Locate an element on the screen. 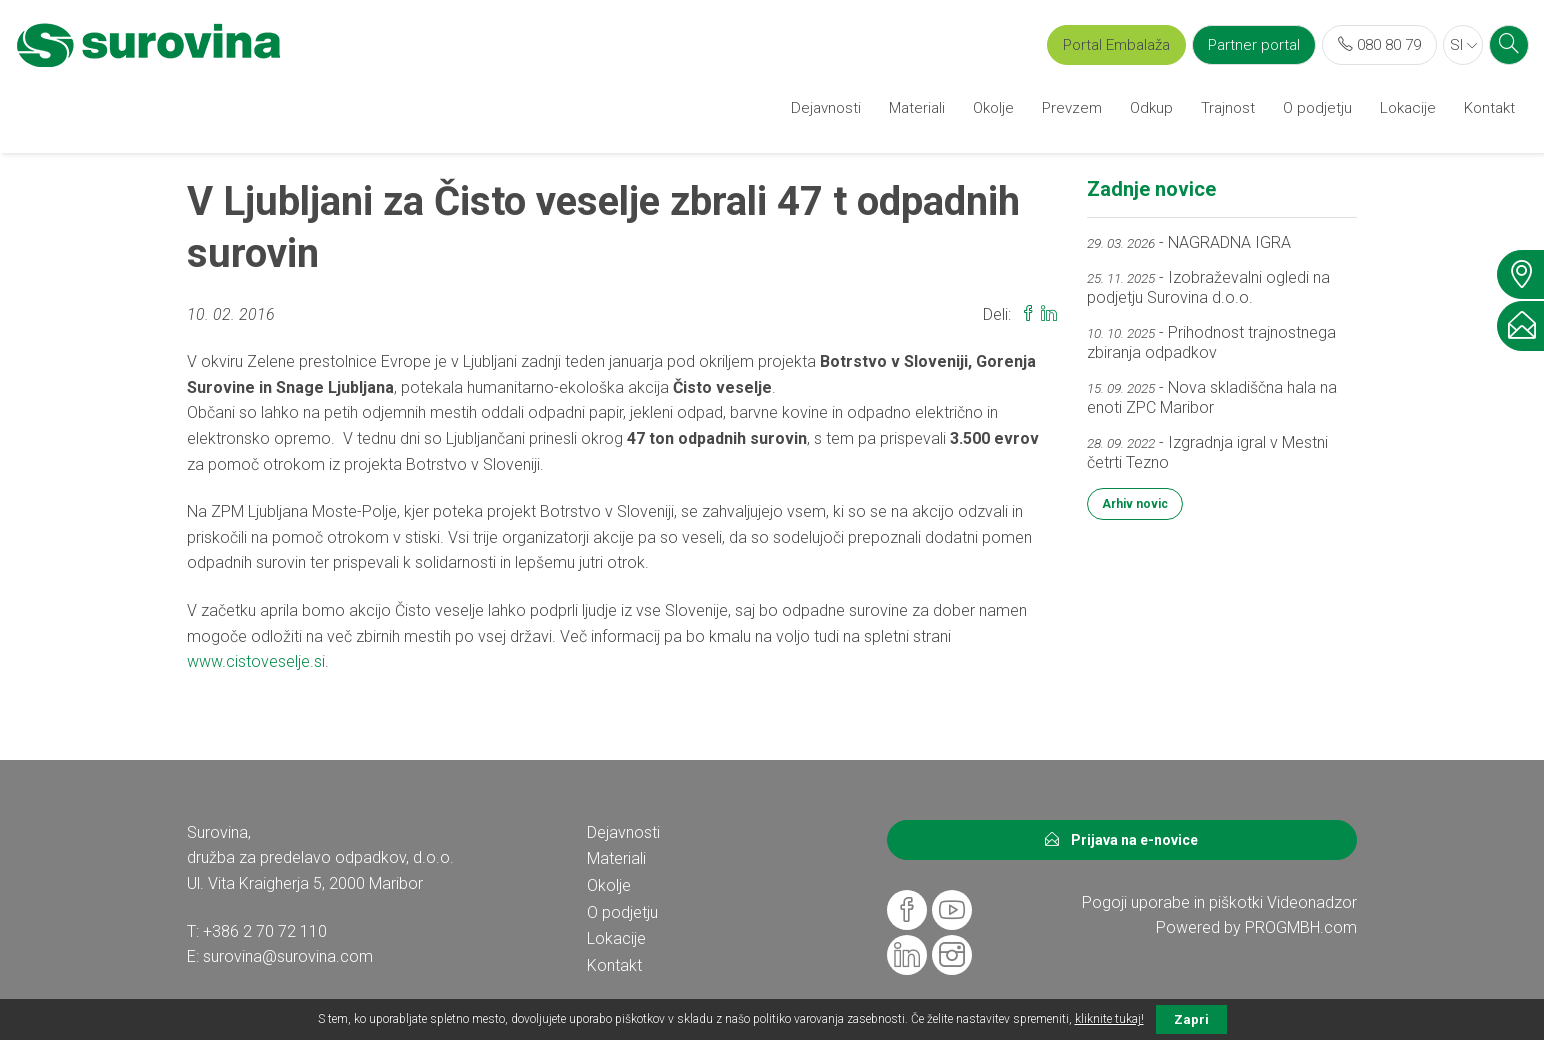  Zapri is located at coordinates (1191, 1019).